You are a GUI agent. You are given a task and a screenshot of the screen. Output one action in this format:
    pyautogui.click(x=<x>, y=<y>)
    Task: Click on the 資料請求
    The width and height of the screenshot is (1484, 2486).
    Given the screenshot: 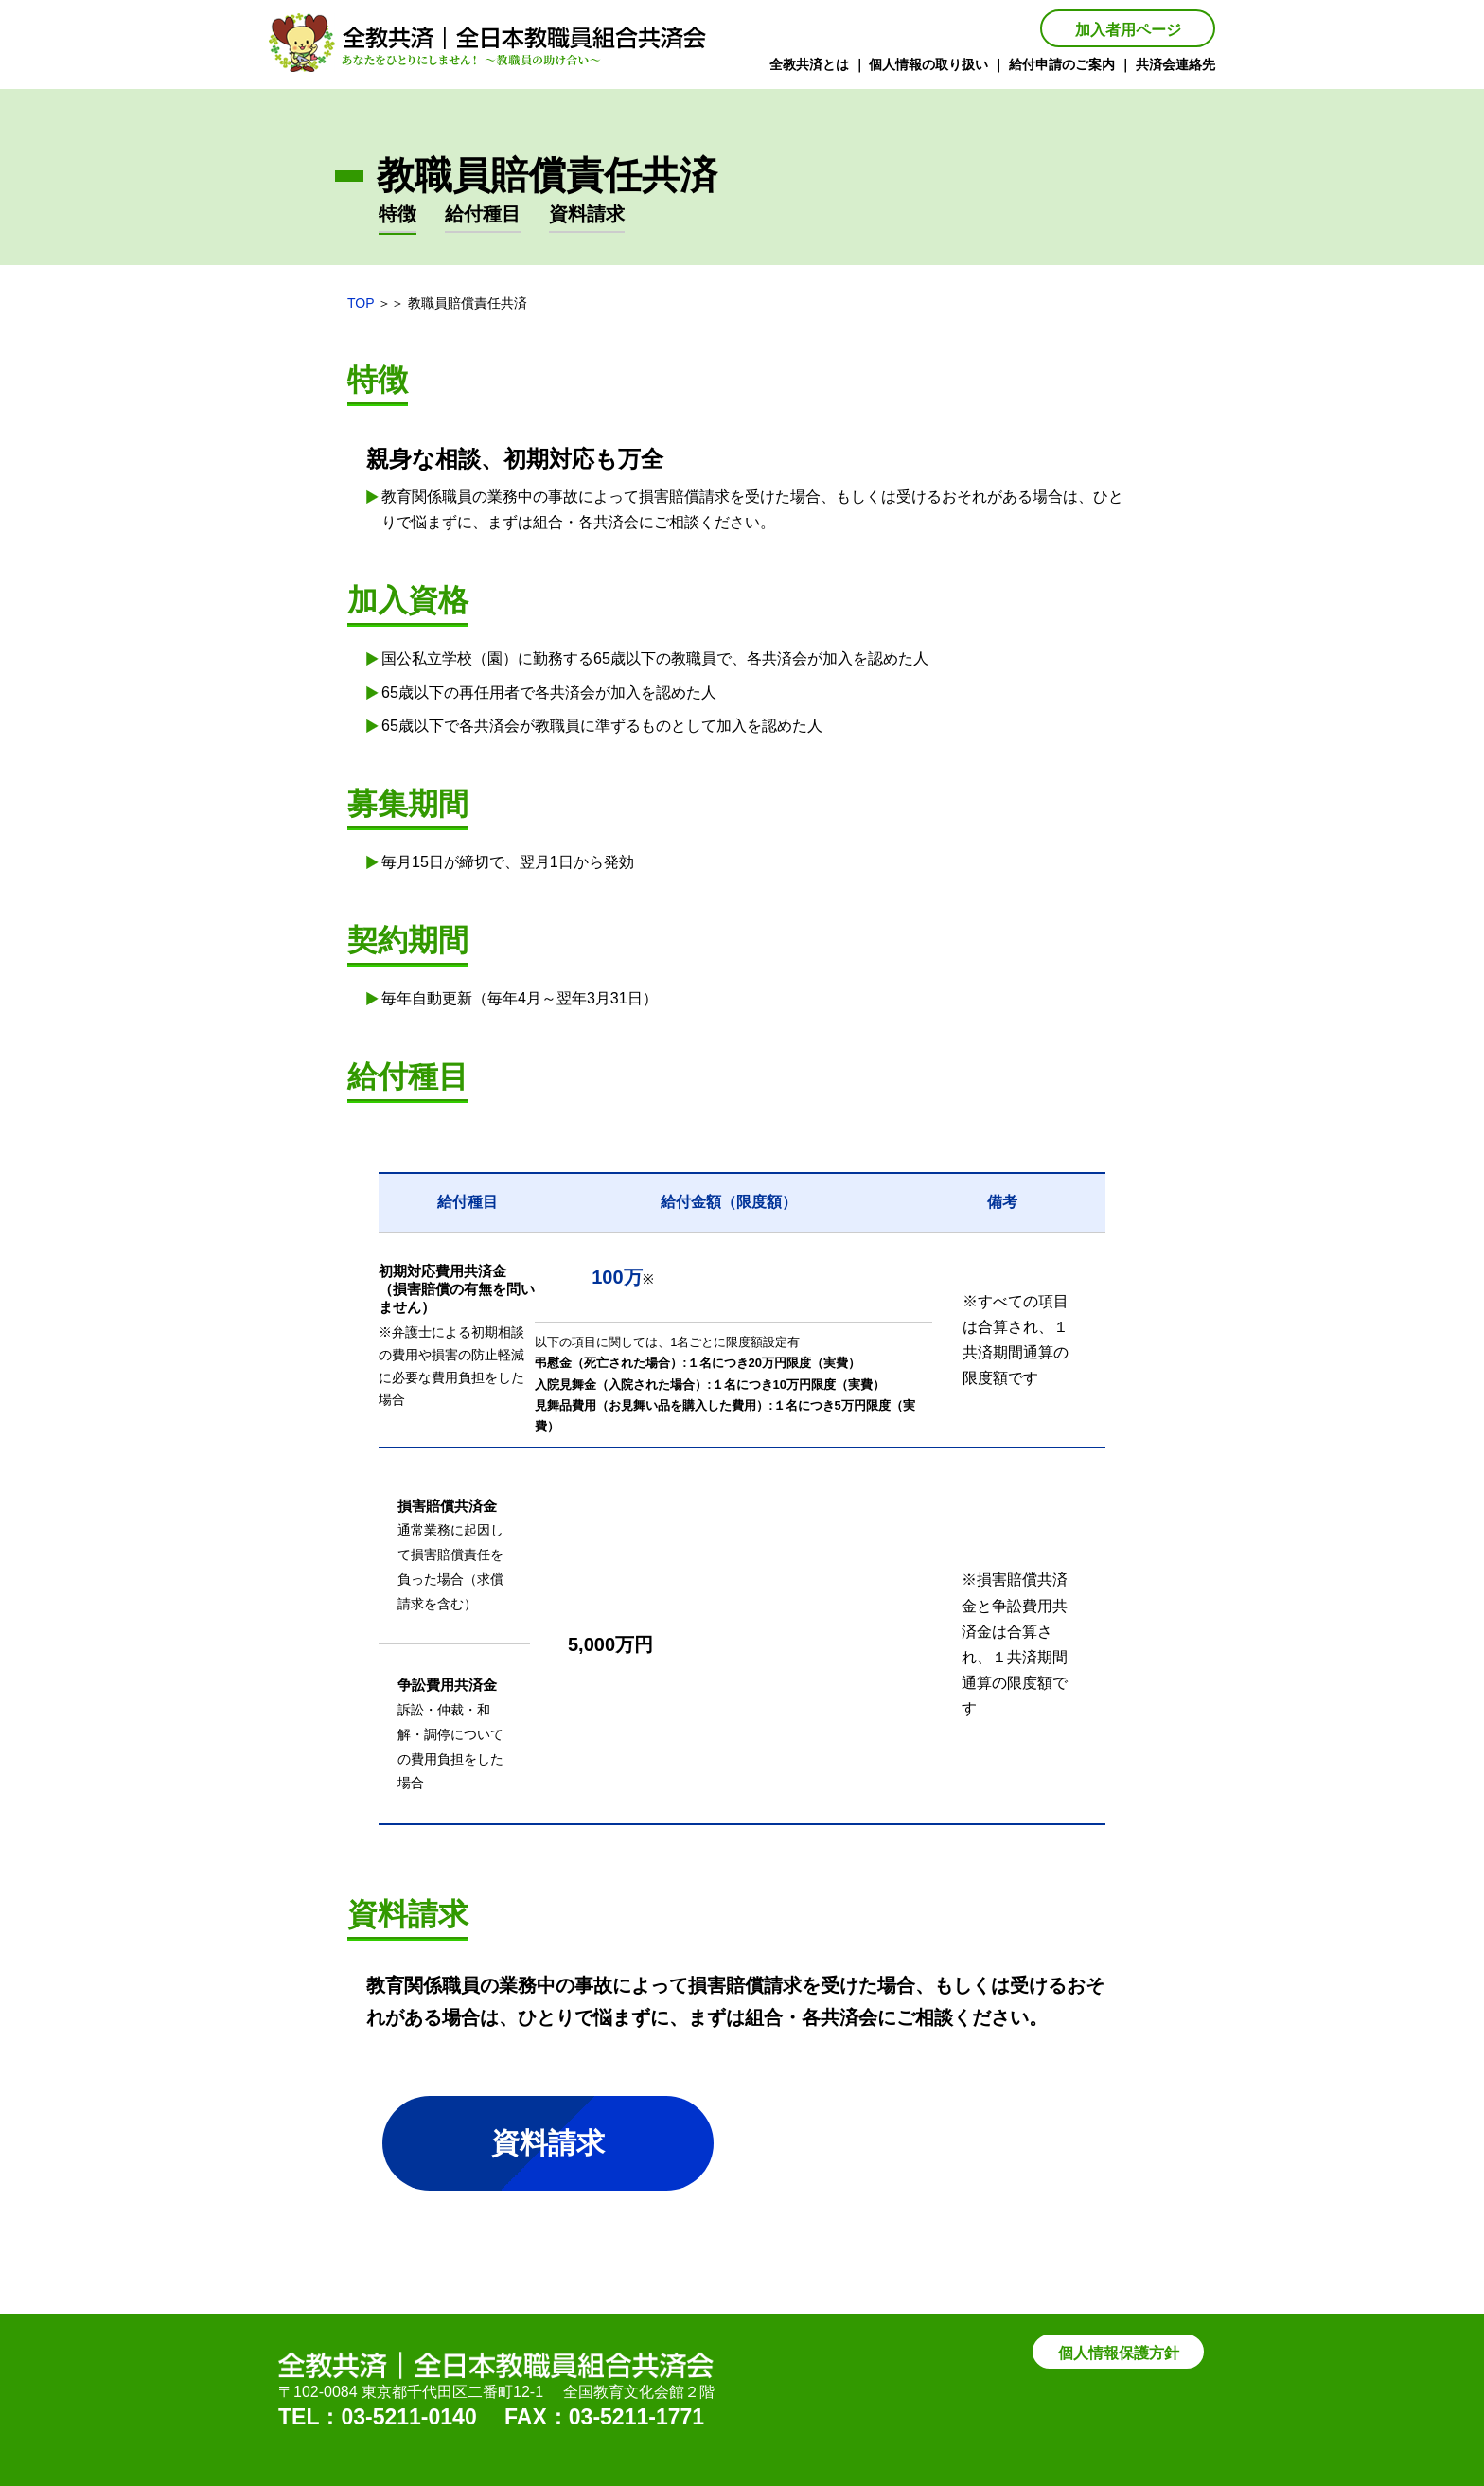 What is the action you would take?
    pyautogui.click(x=587, y=214)
    